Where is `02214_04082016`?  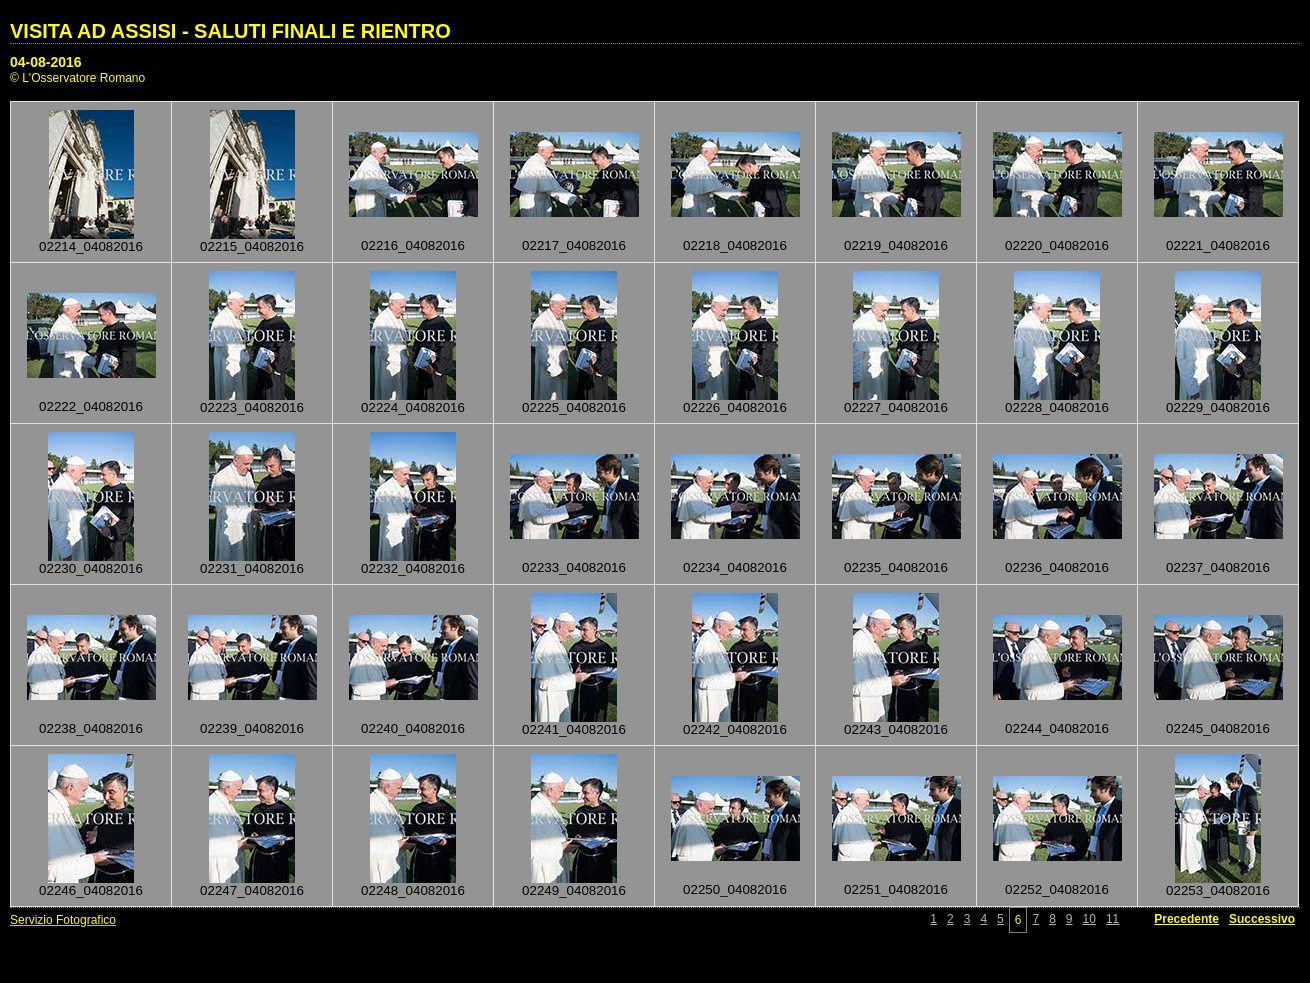
02214_04082016 is located at coordinates (91, 246).